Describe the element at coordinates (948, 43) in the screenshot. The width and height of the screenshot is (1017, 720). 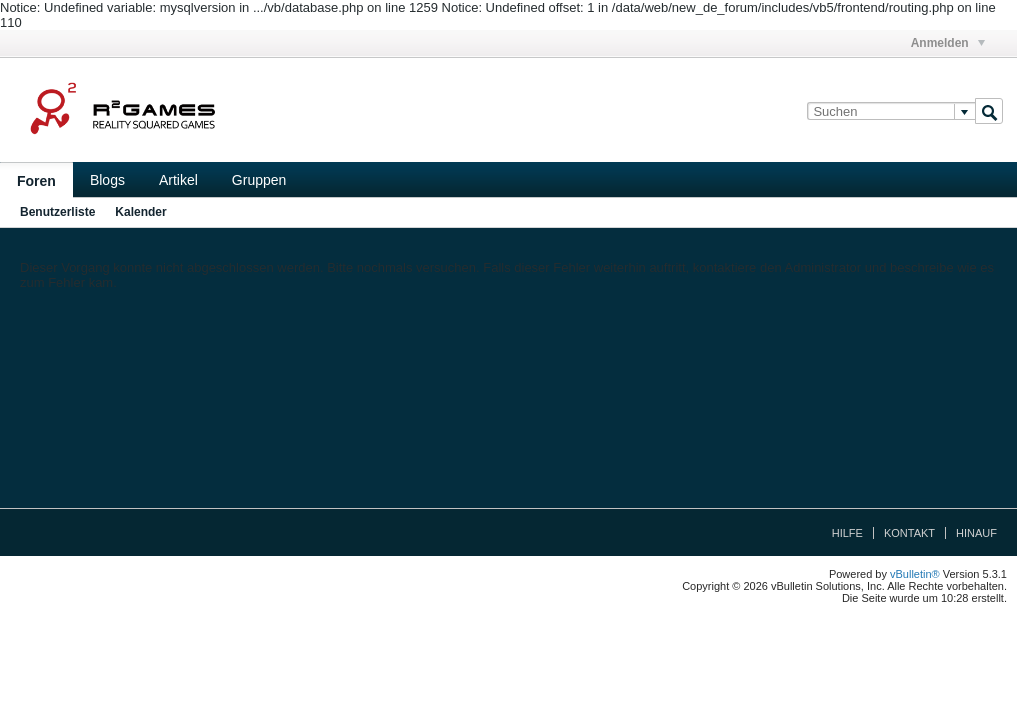
I see `Anmelden` at that location.